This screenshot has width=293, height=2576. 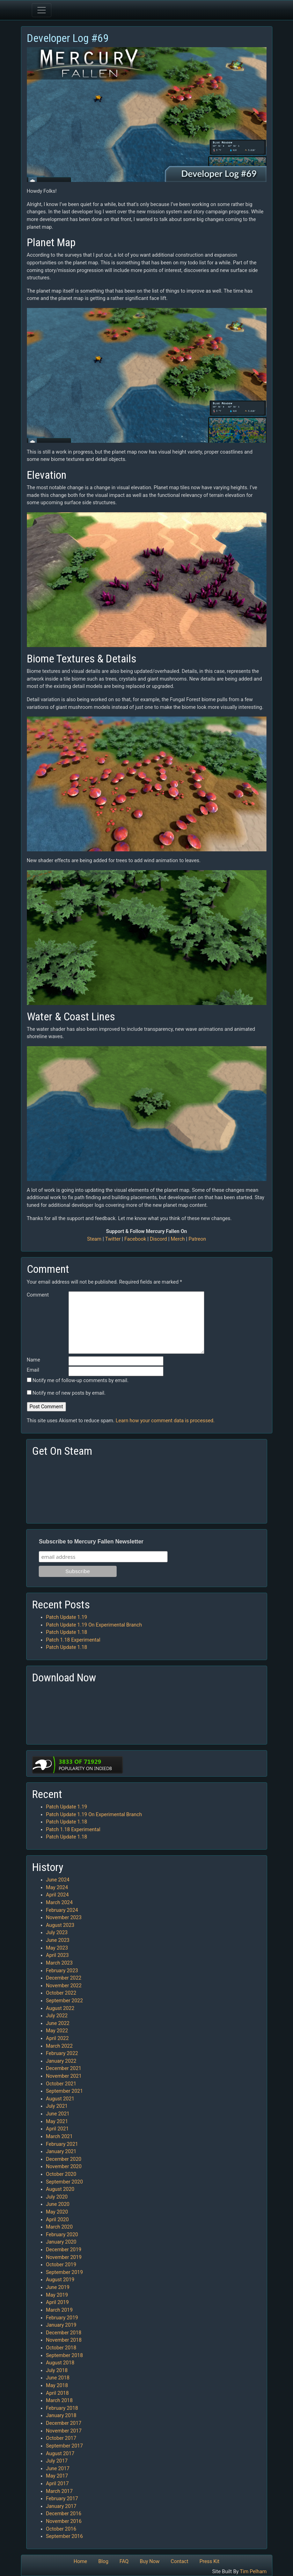 What do you see at coordinates (57, 1880) in the screenshot?
I see `June 2024` at bounding box center [57, 1880].